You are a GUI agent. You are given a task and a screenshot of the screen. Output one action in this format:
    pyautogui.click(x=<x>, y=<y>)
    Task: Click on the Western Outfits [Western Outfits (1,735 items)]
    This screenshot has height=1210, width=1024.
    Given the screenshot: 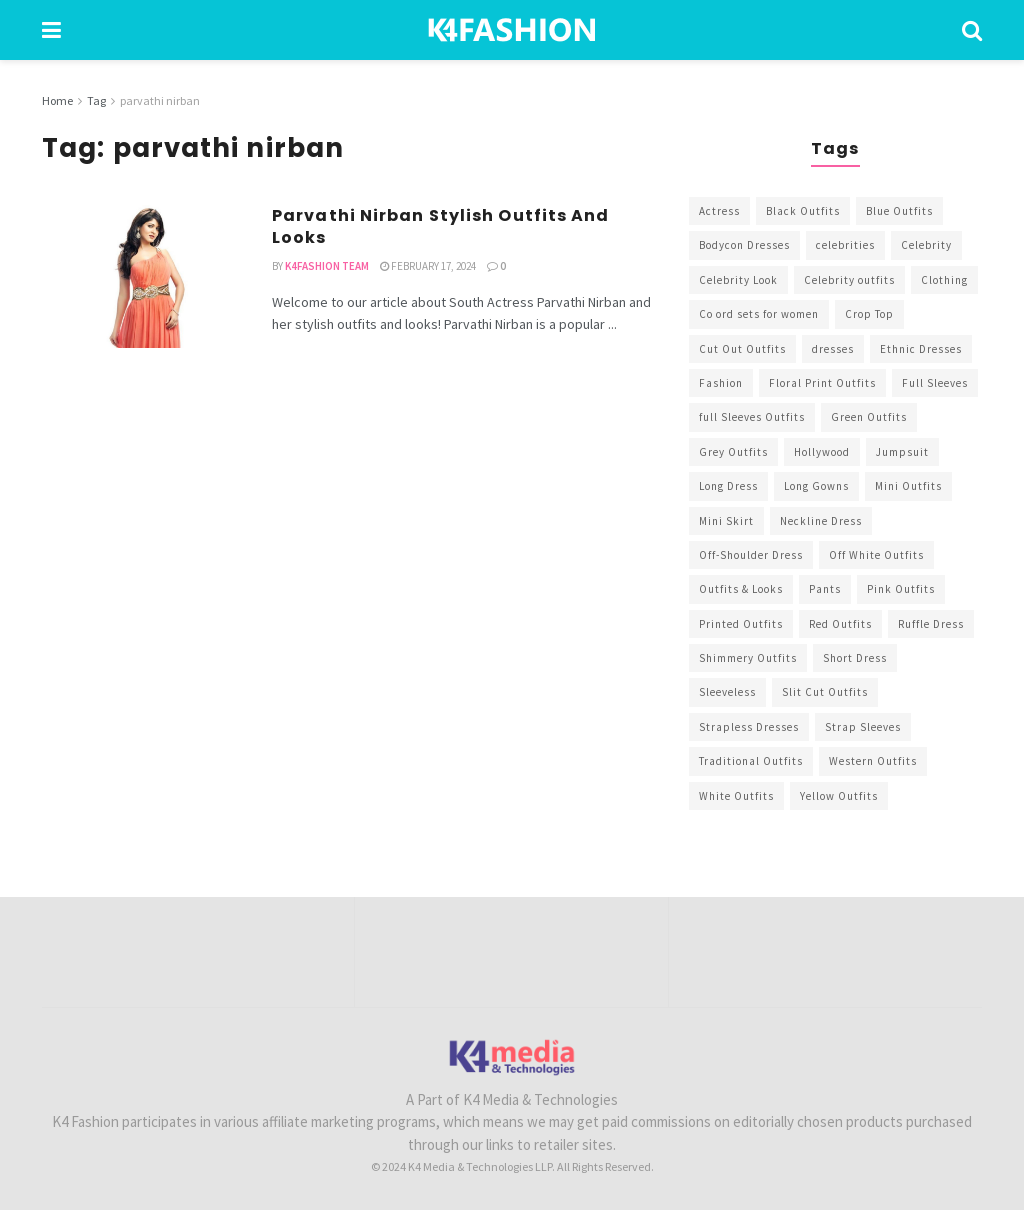 What is the action you would take?
    pyautogui.click(x=873, y=761)
    